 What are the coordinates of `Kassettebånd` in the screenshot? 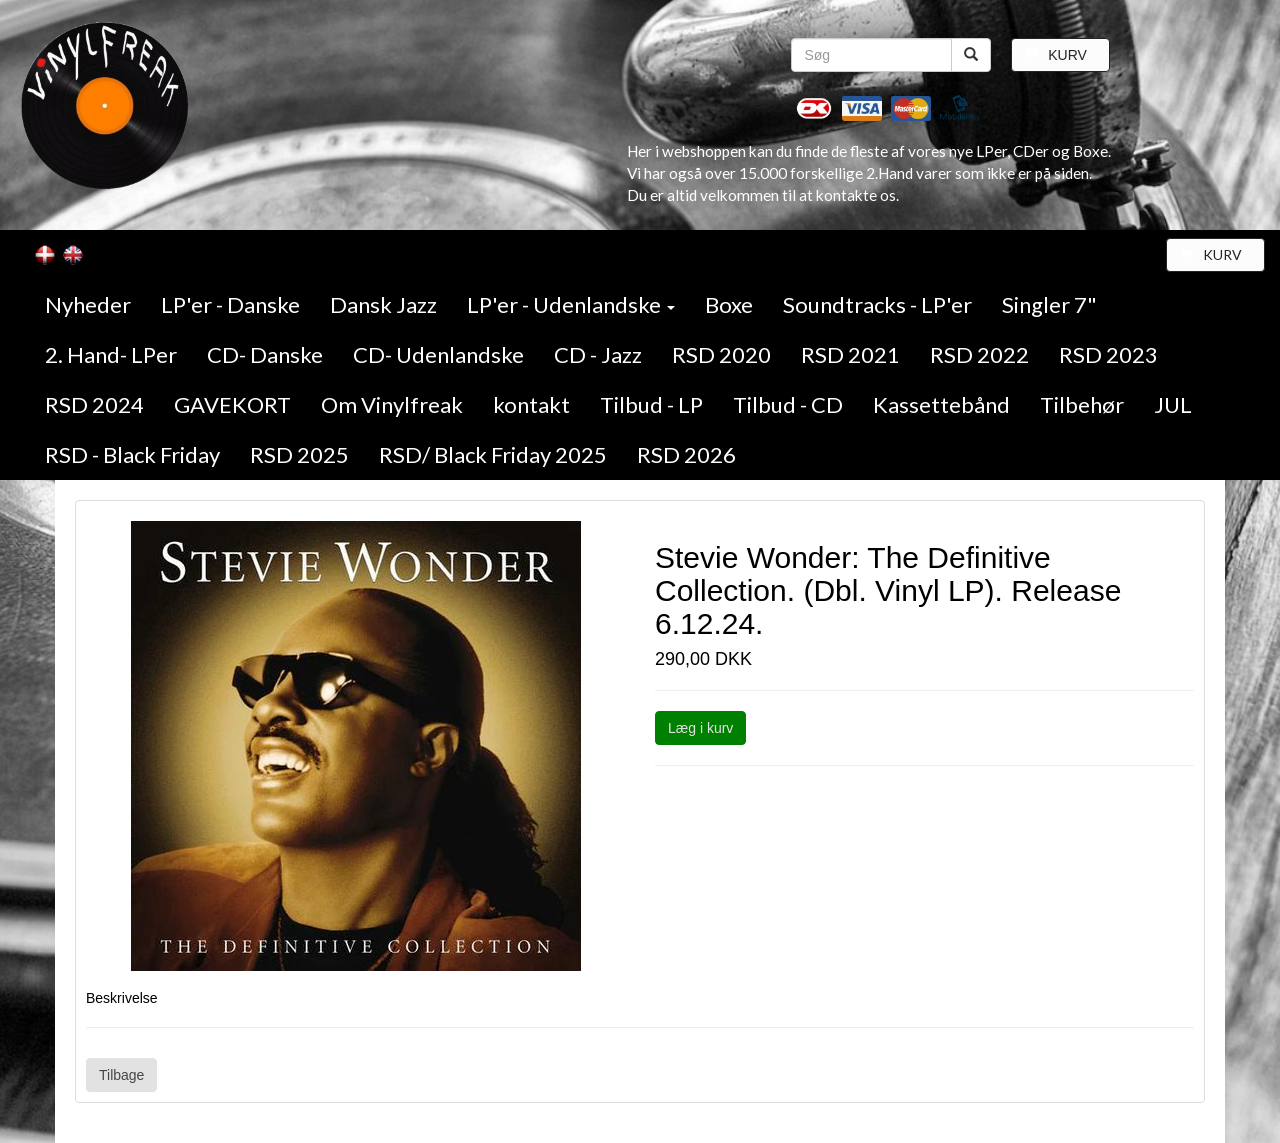 It's located at (941, 404).